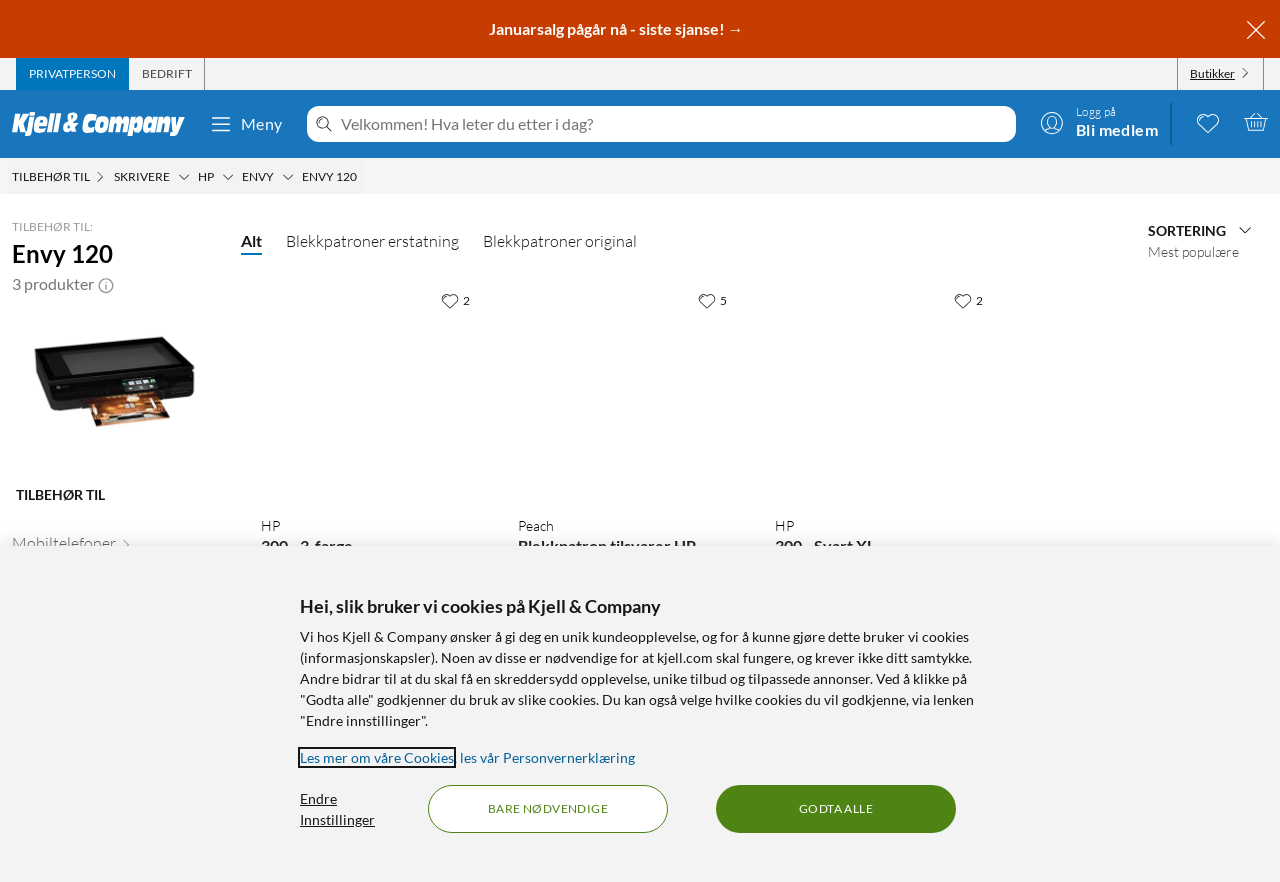  What do you see at coordinates (1256, 122) in the screenshot?
I see `[Handlekurv er tom]` at bounding box center [1256, 122].